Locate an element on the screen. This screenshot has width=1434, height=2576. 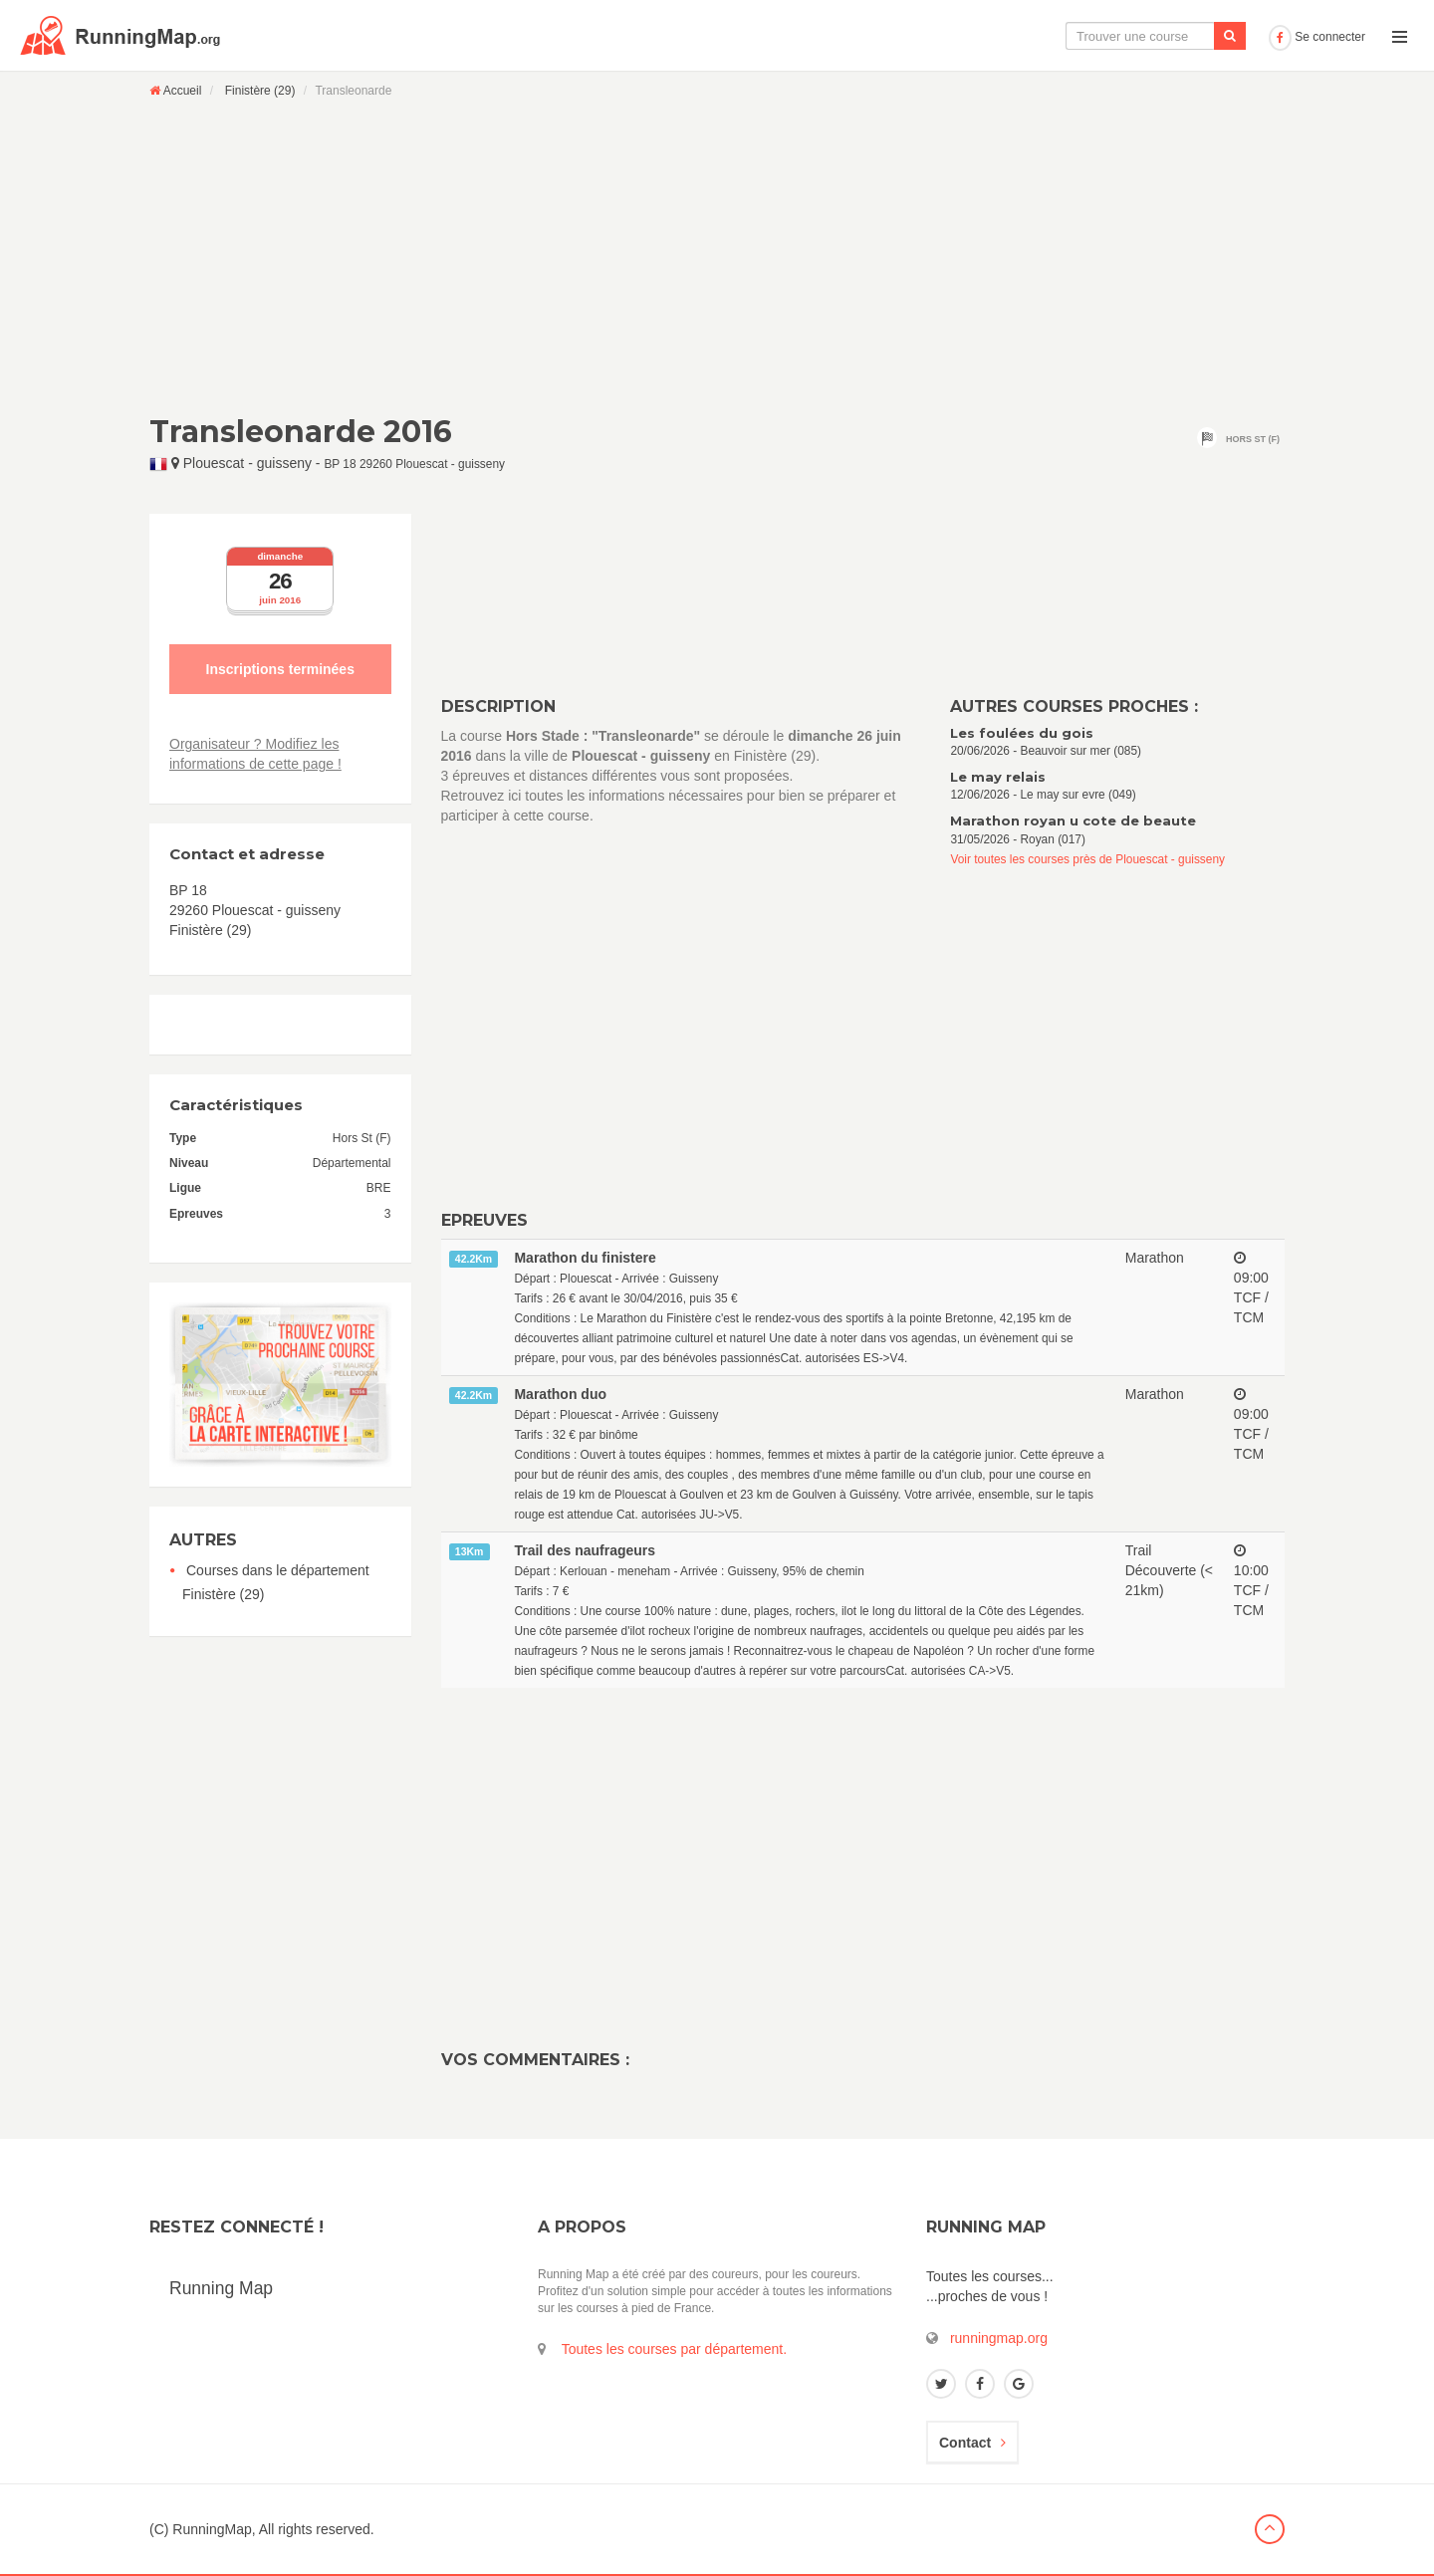
Ajouter une course is located at coordinates (1191, 36).